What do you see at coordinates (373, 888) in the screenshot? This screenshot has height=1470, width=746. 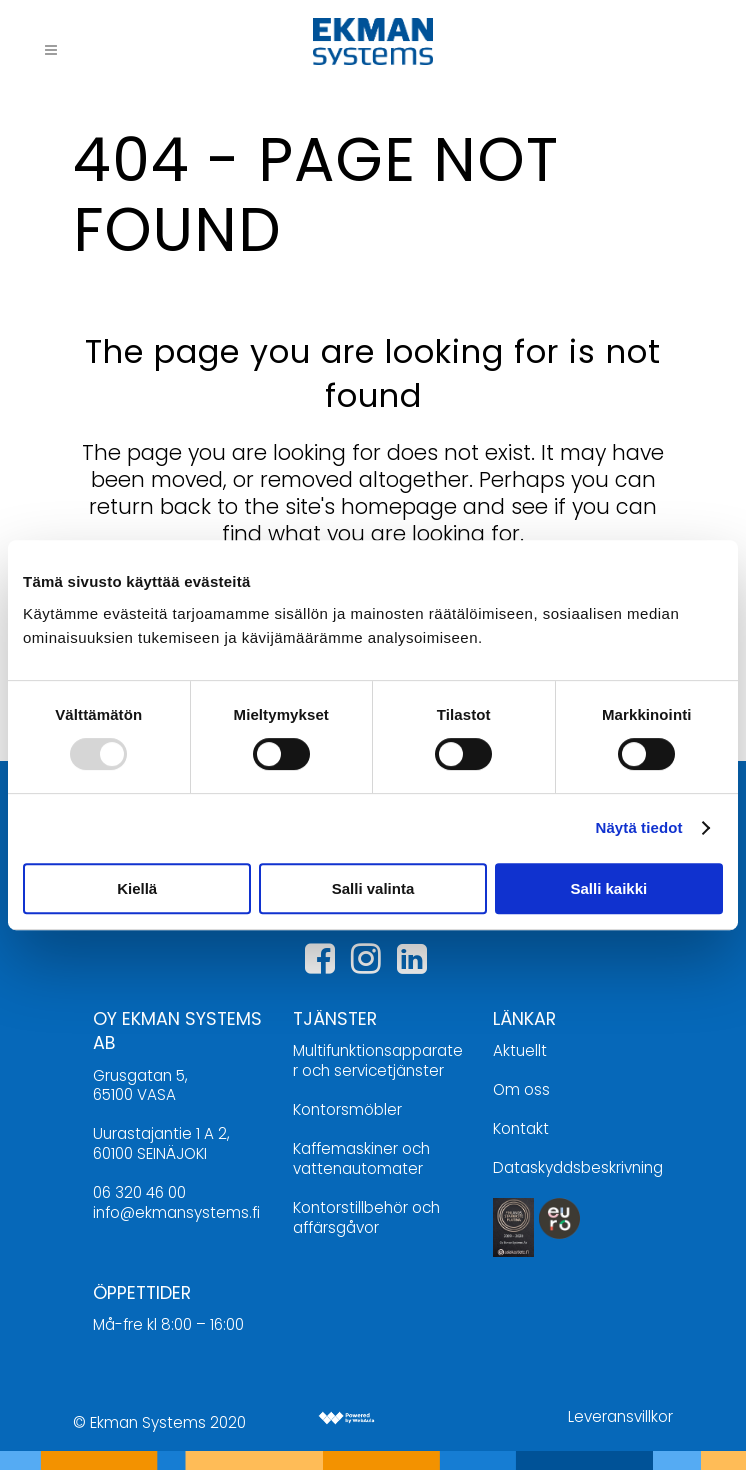 I see `Salli valinta` at bounding box center [373, 888].